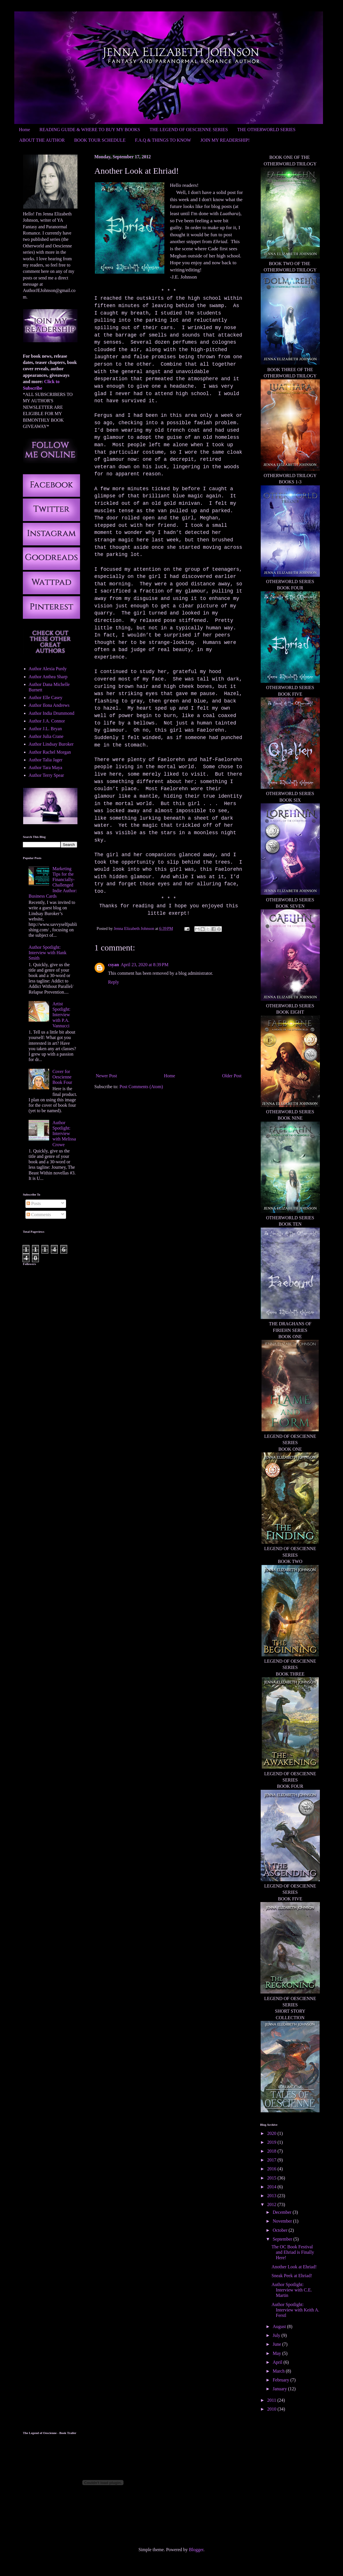 The image size is (343, 2576). I want to click on Home, so click(24, 129).